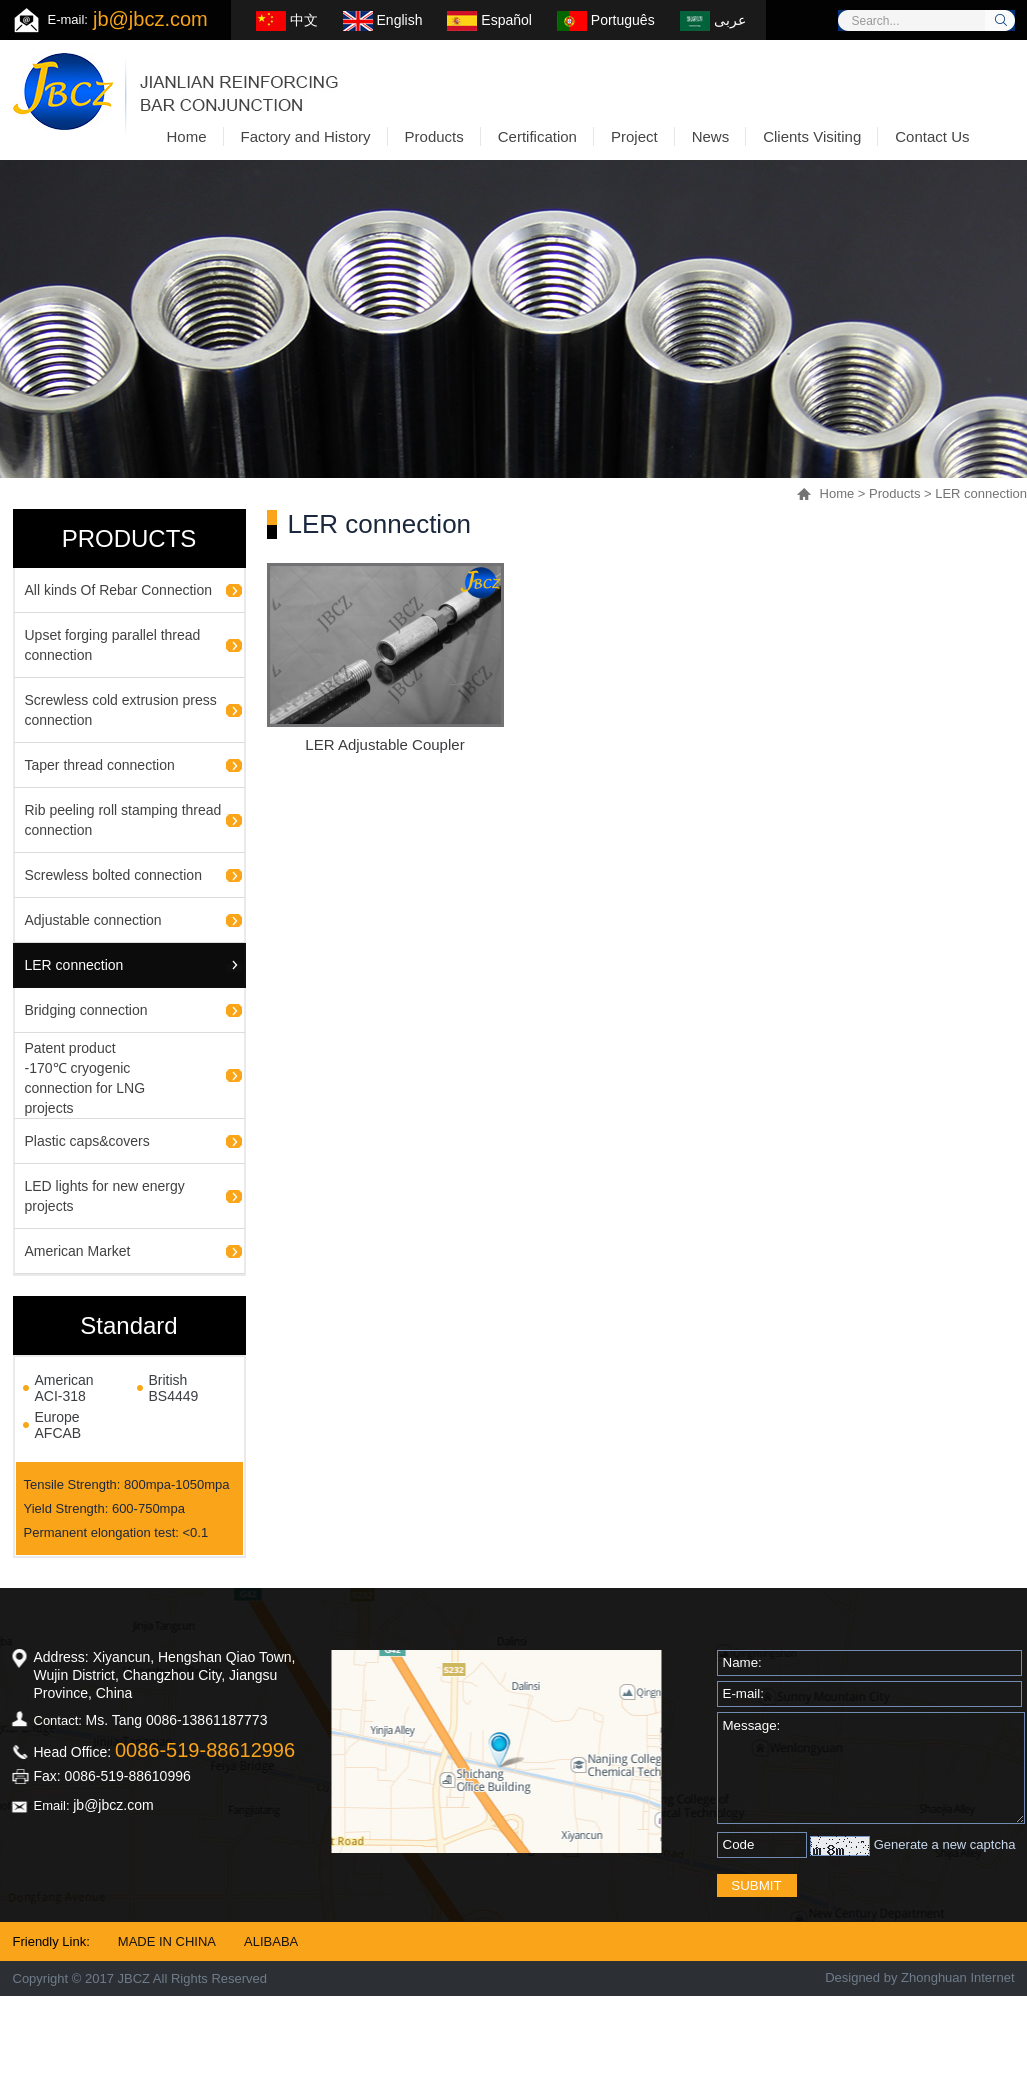 The width and height of the screenshot is (1027, 2095). What do you see at coordinates (919, 1977) in the screenshot?
I see `Designed by Zhonghuan Internet` at bounding box center [919, 1977].